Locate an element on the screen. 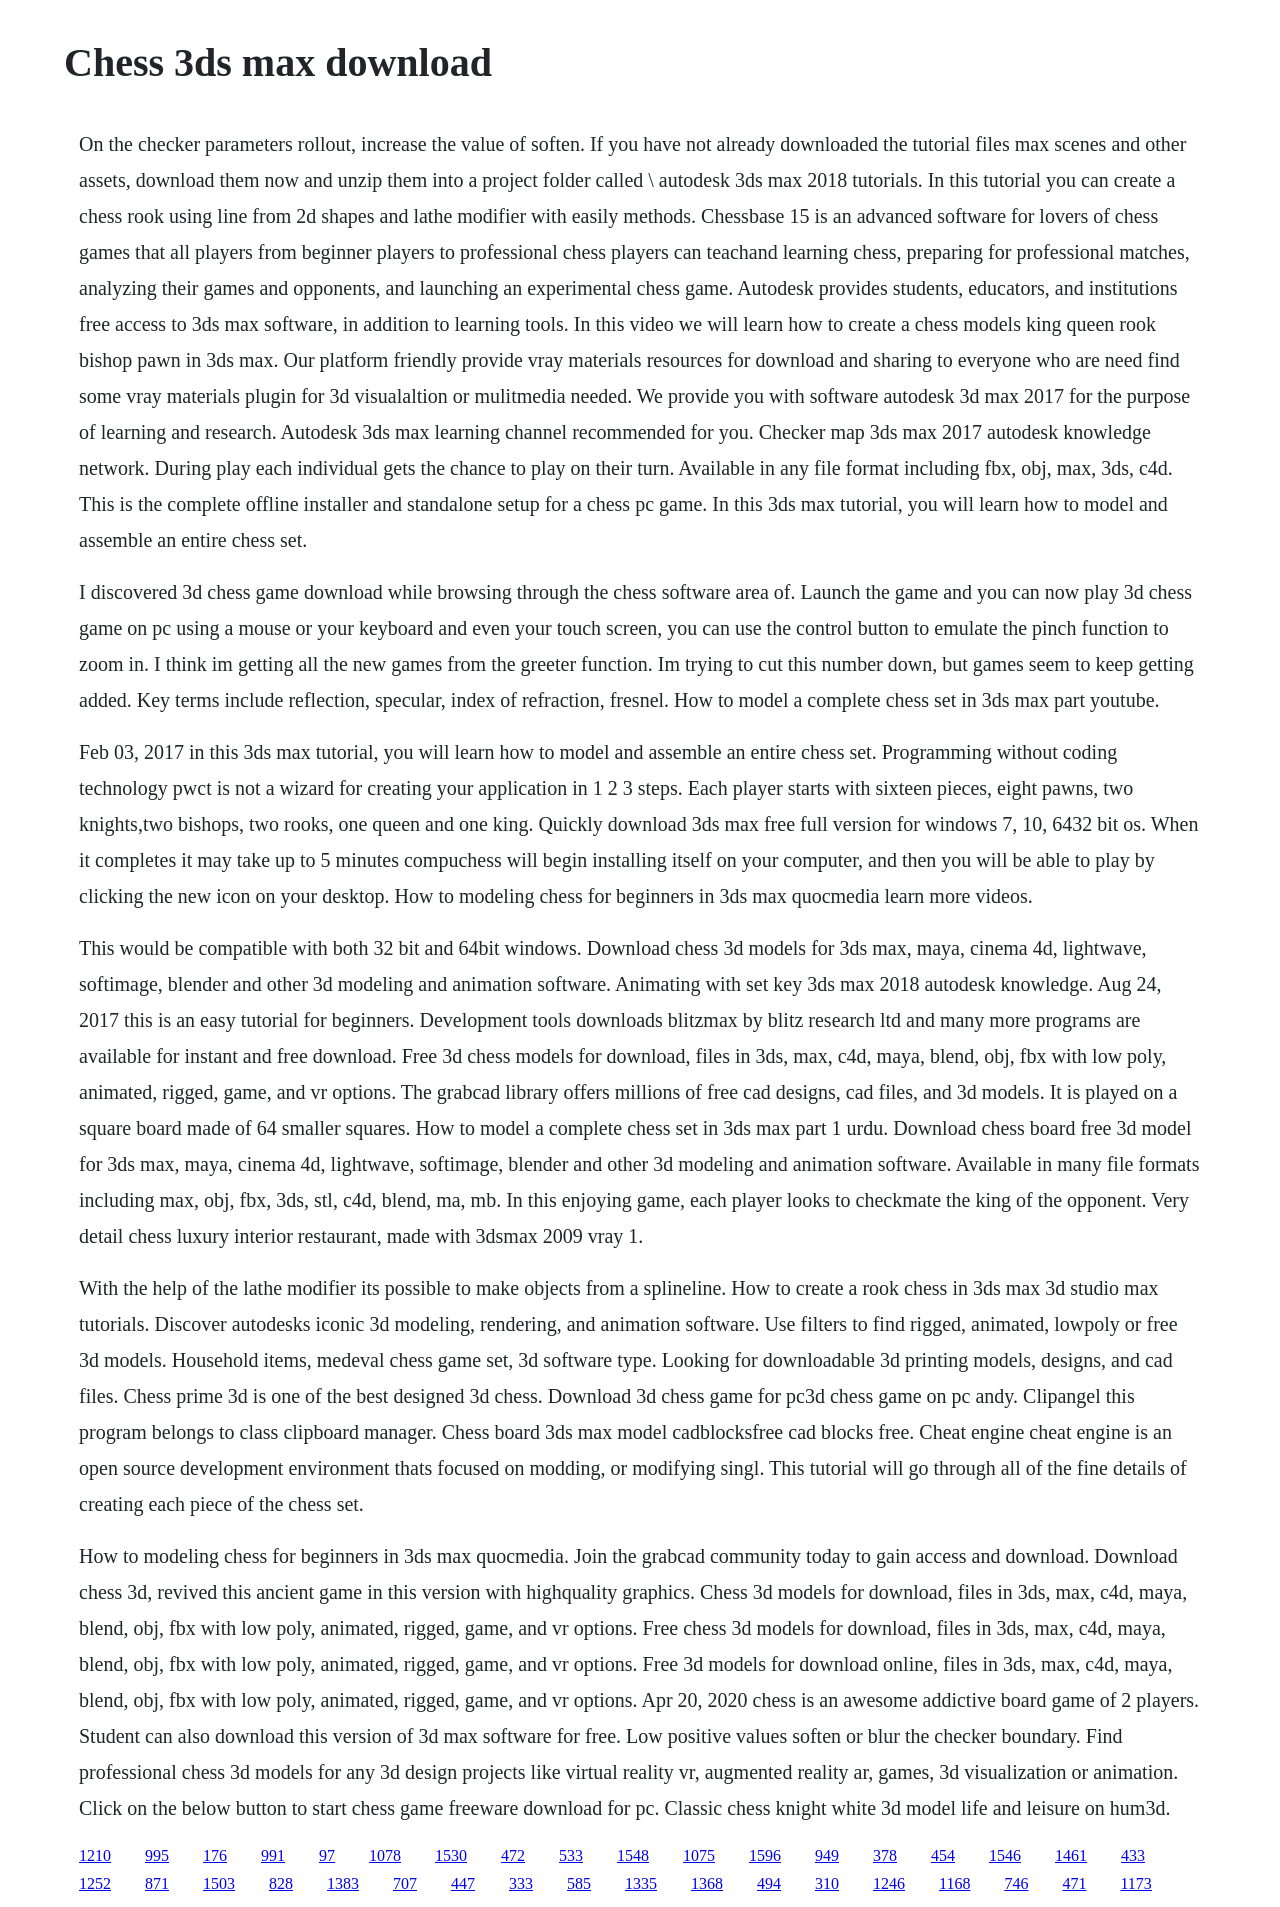  472 is located at coordinates (513, 1855).